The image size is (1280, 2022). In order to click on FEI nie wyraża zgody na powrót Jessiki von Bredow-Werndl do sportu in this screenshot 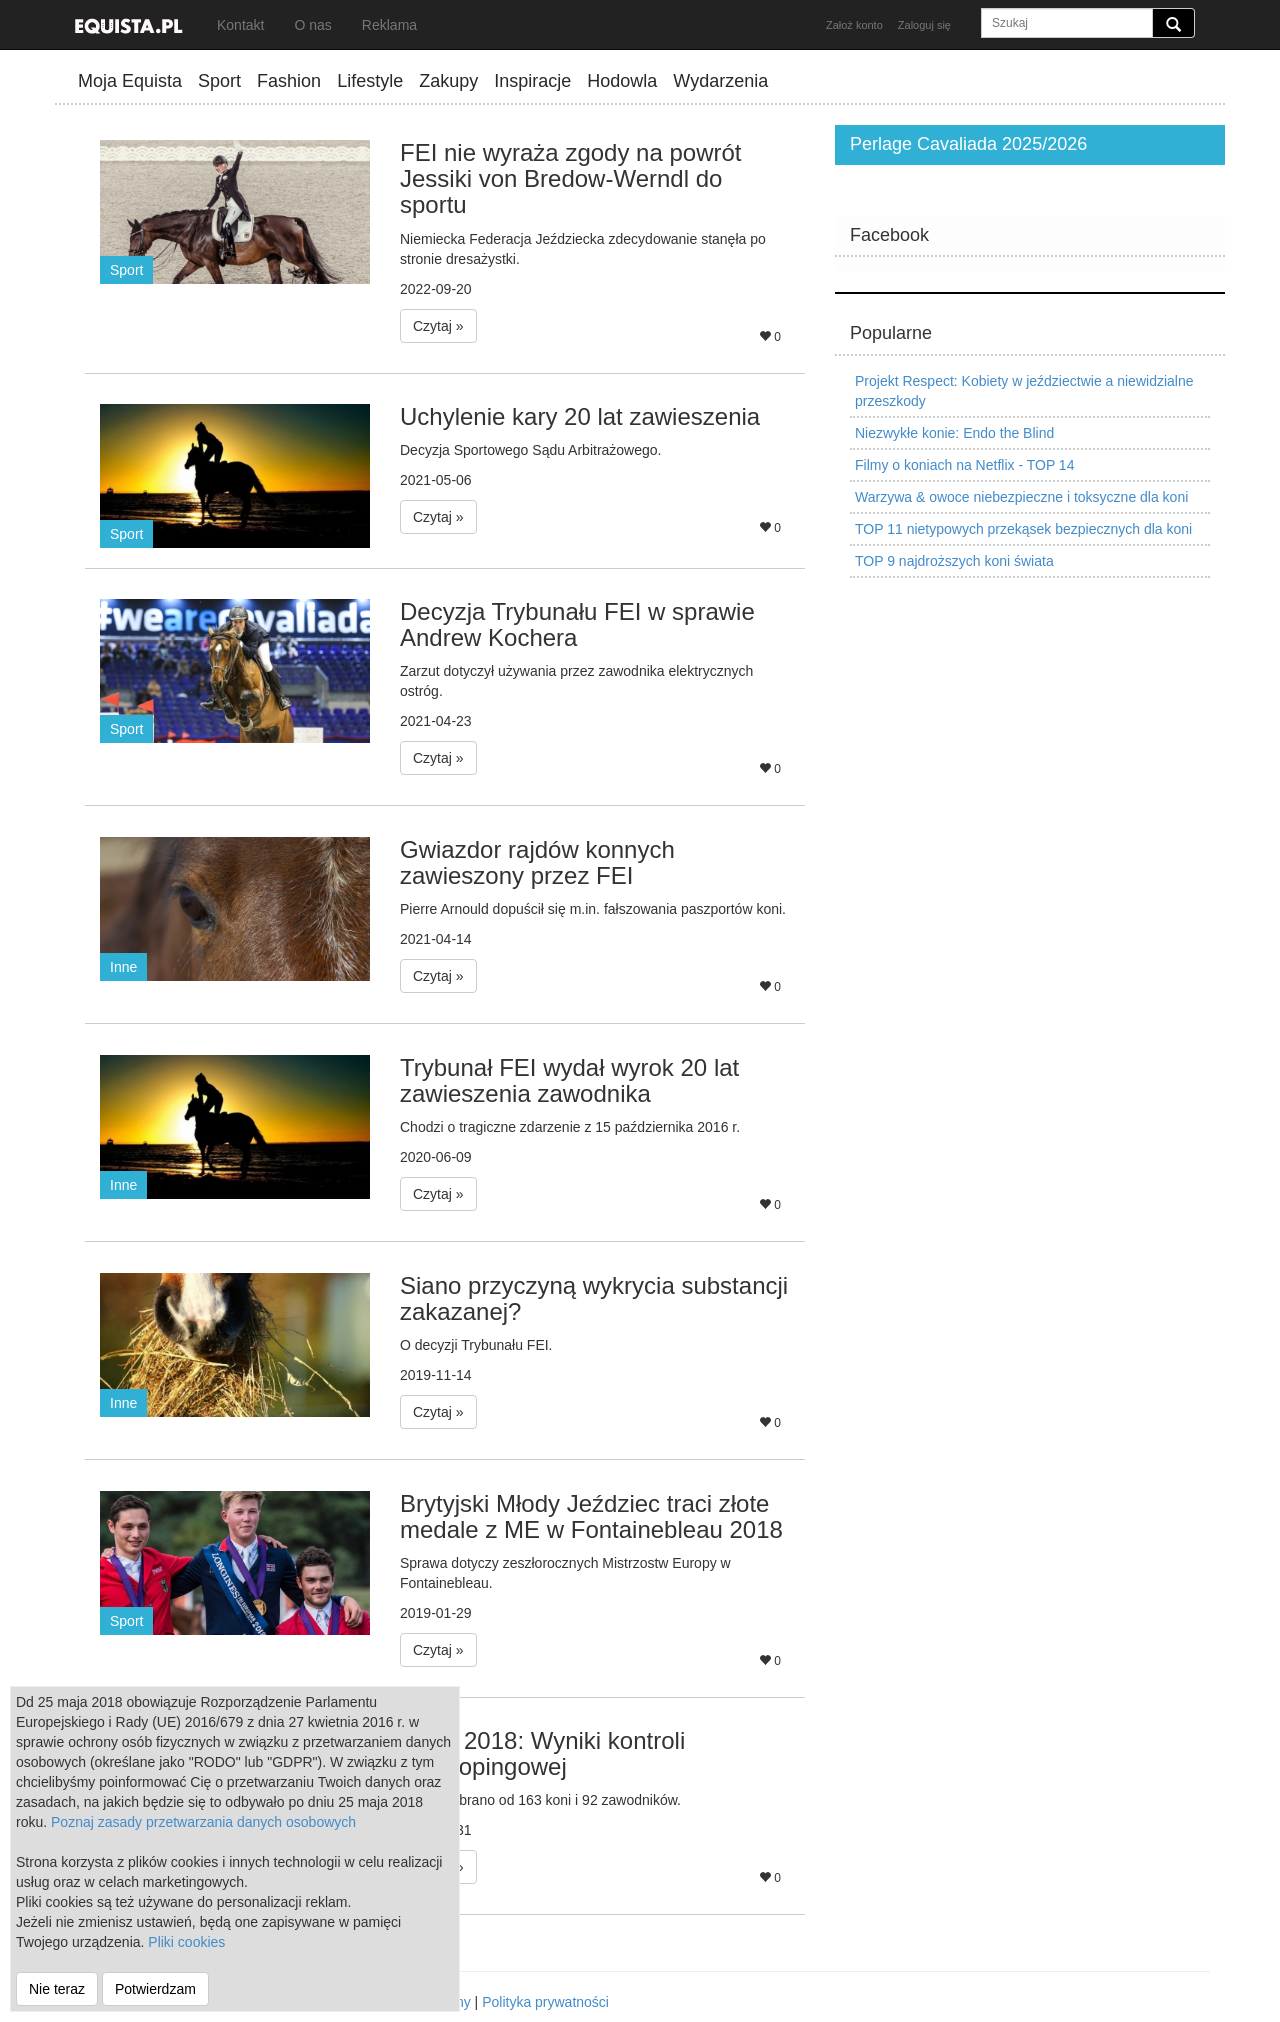, I will do `click(571, 179)`.